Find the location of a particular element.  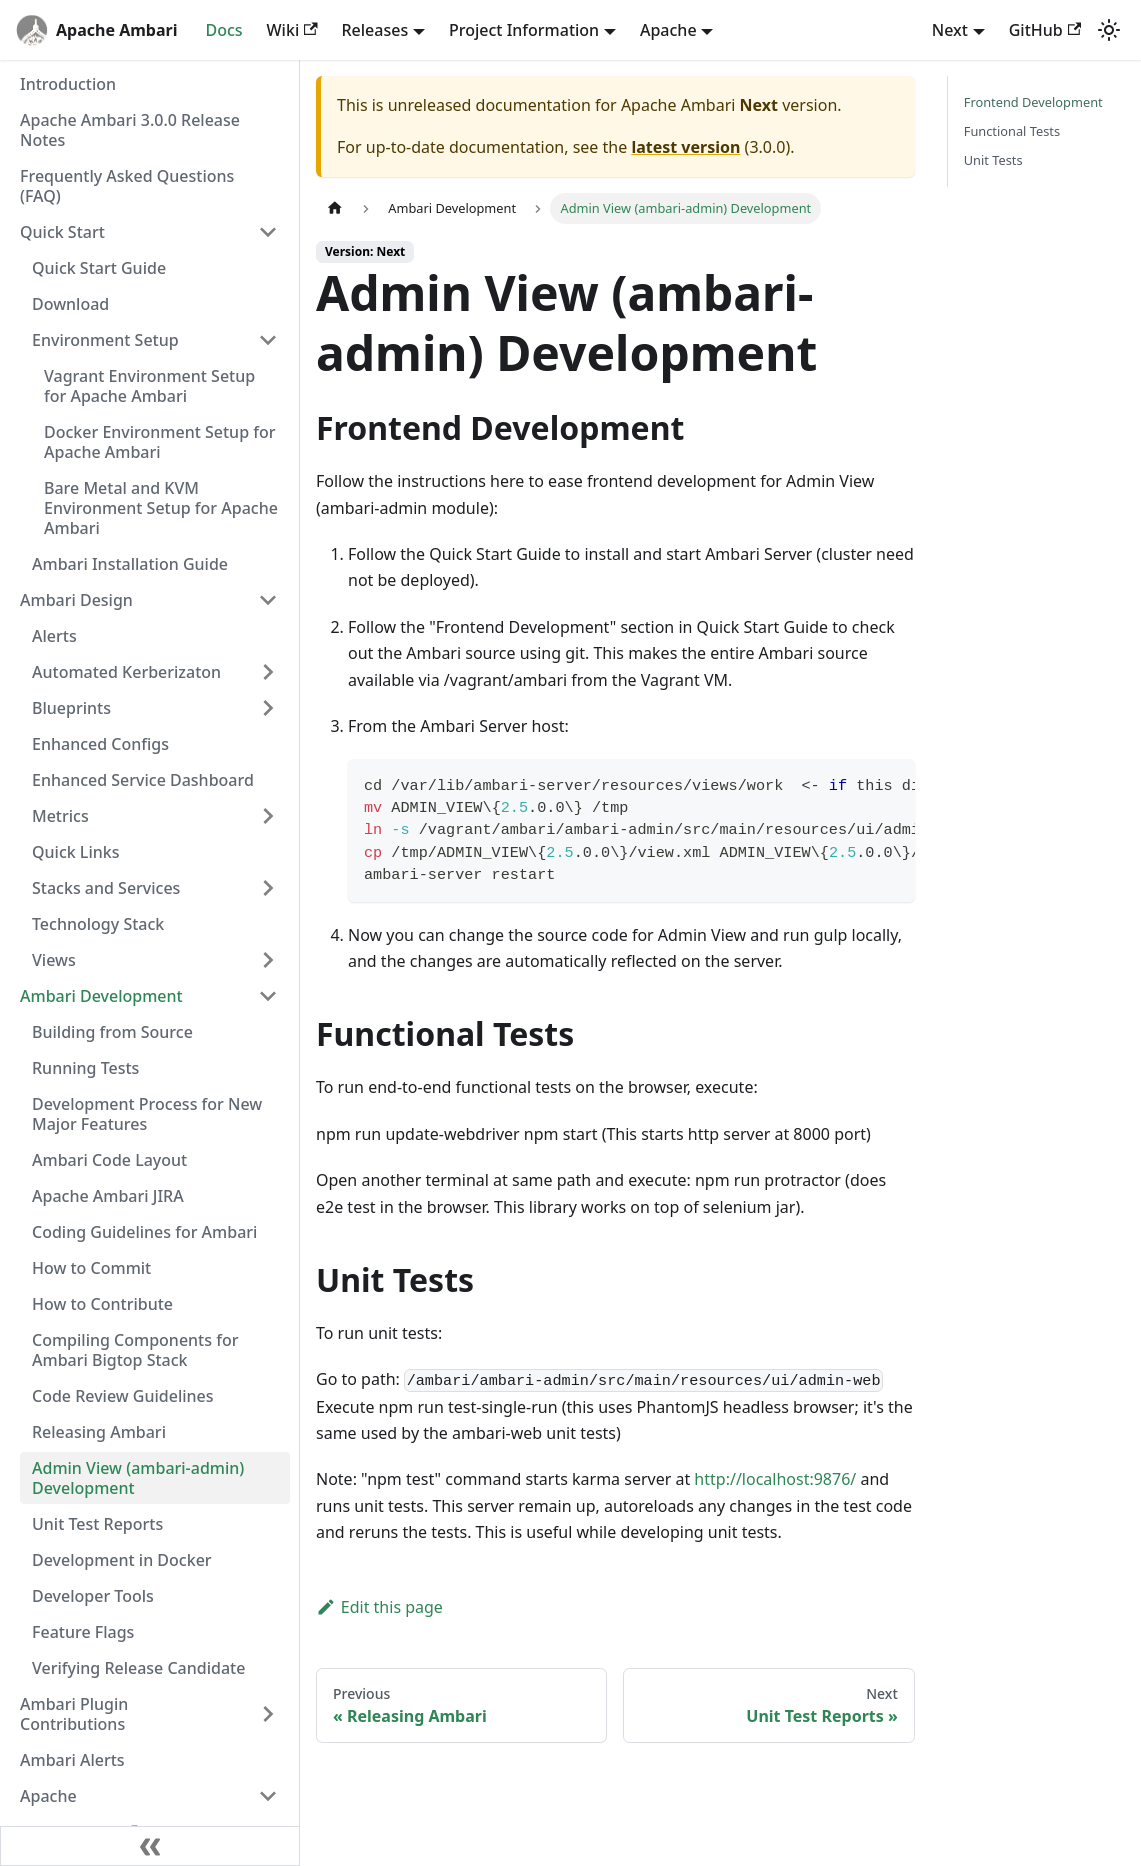

Apache Ambari JIRA is located at coordinates (108, 1196).